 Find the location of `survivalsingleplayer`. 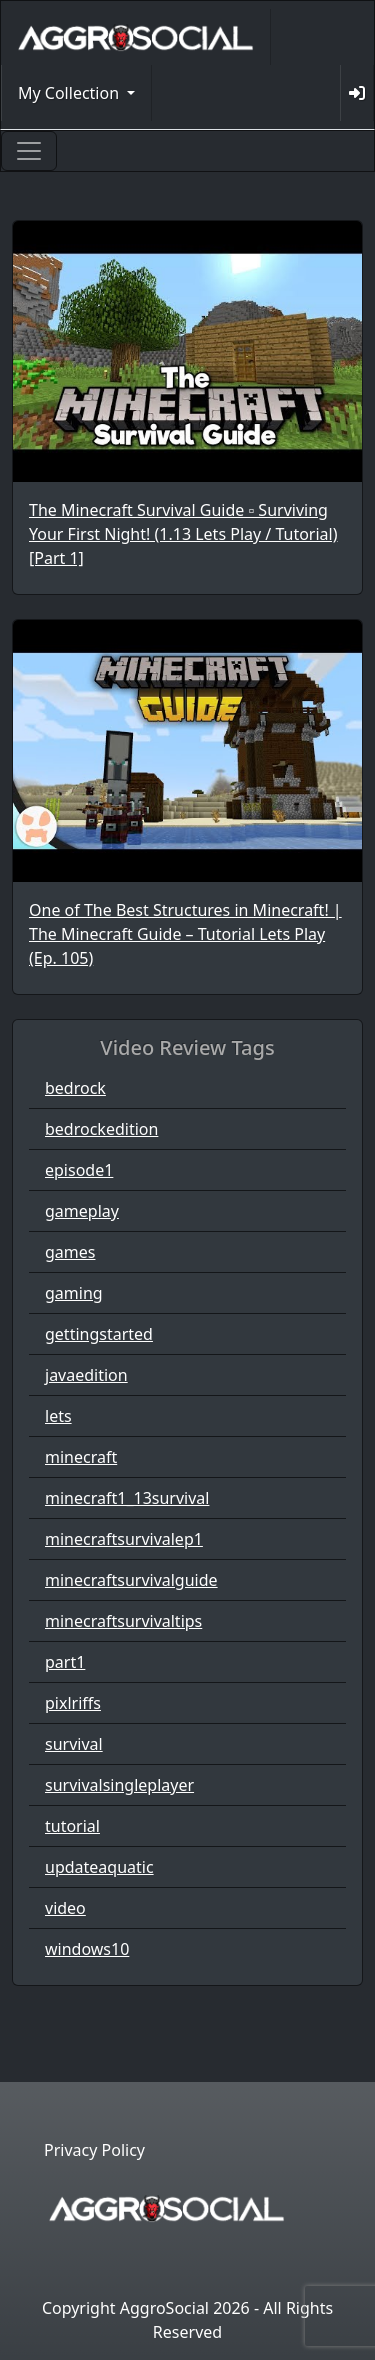

survivalsingleplayer is located at coordinates (119, 1785).